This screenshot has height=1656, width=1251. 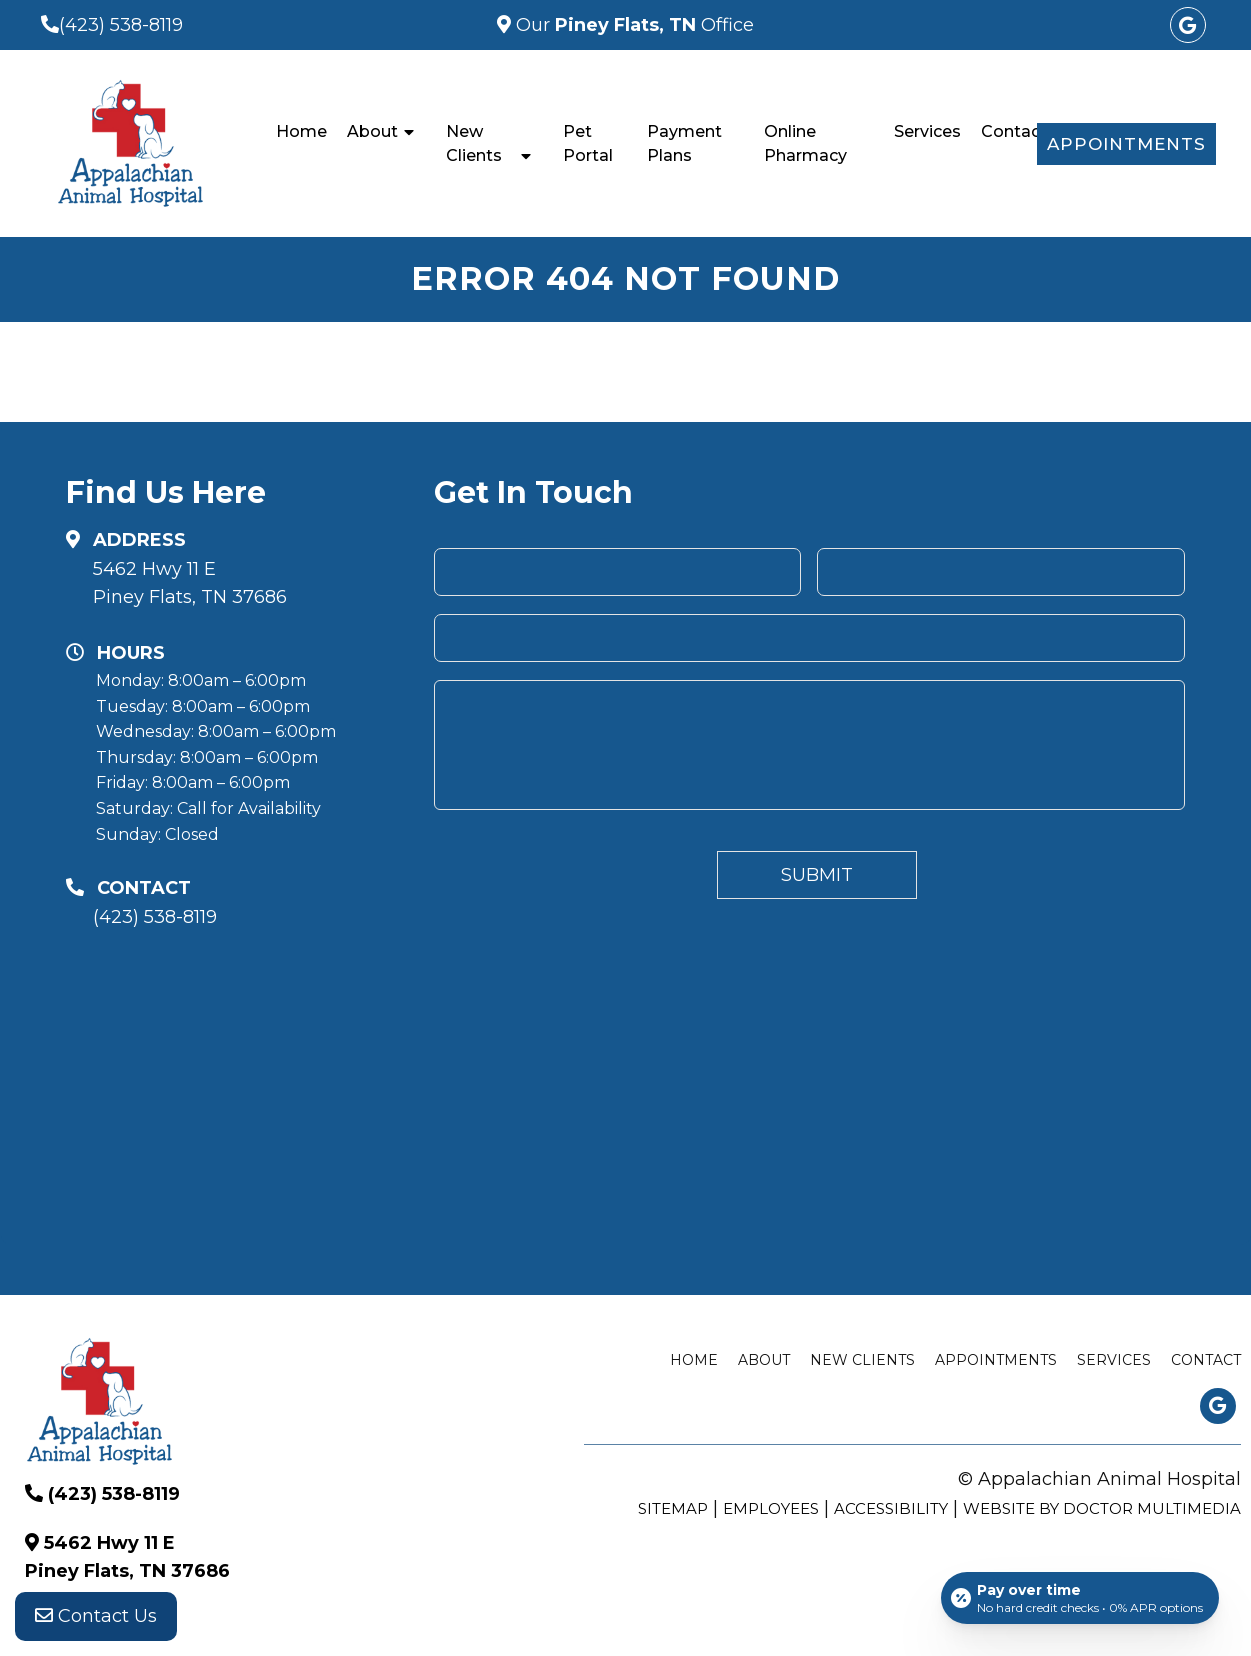 I want to click on 5462 Hwy 11 E Piney Flats, TN 37686, so click(x=190, y=583).